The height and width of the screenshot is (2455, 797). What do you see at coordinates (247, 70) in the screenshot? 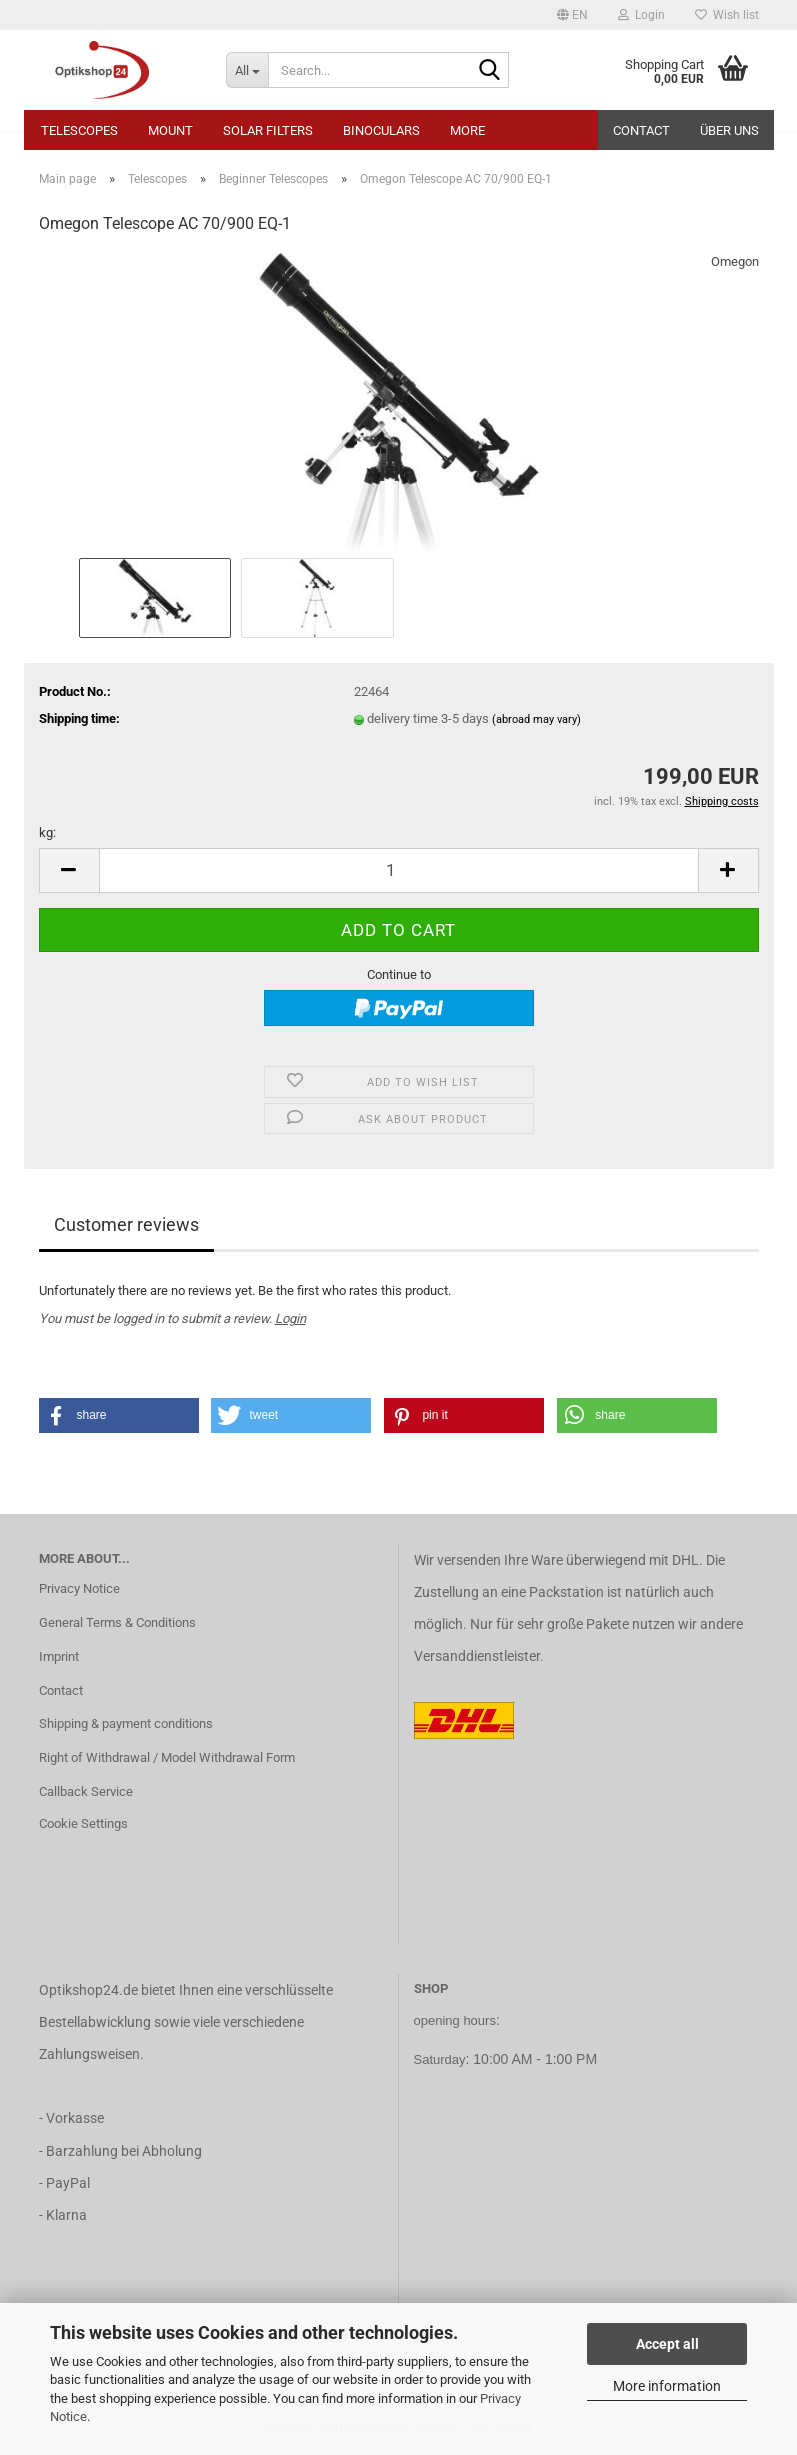
I see `[Search...]` at bounding box center [247, 70].